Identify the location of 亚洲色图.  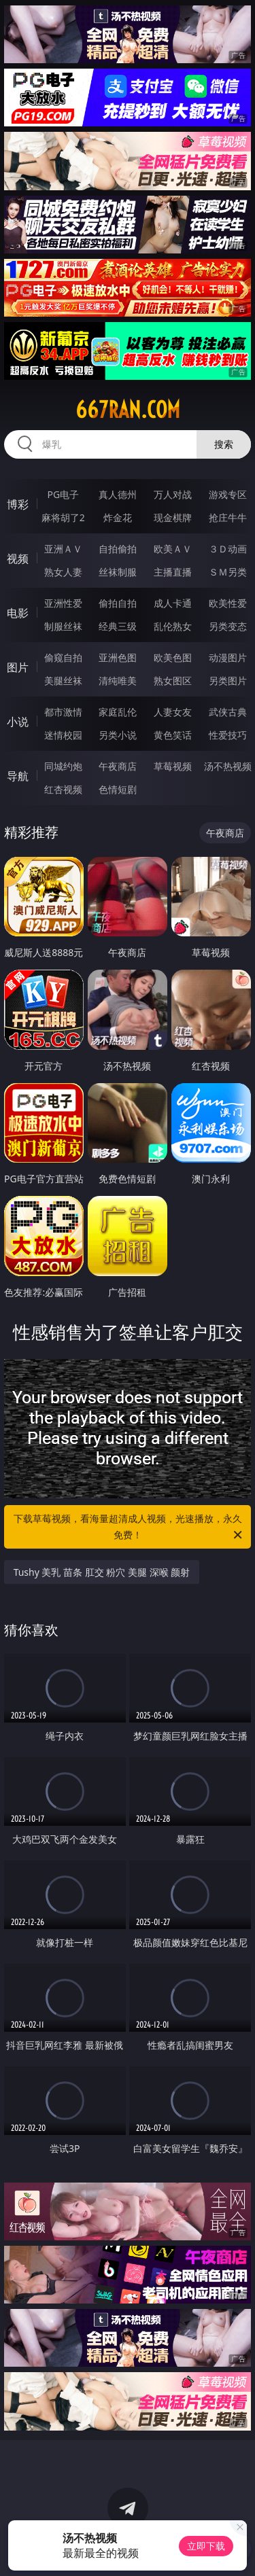
(118, 657).